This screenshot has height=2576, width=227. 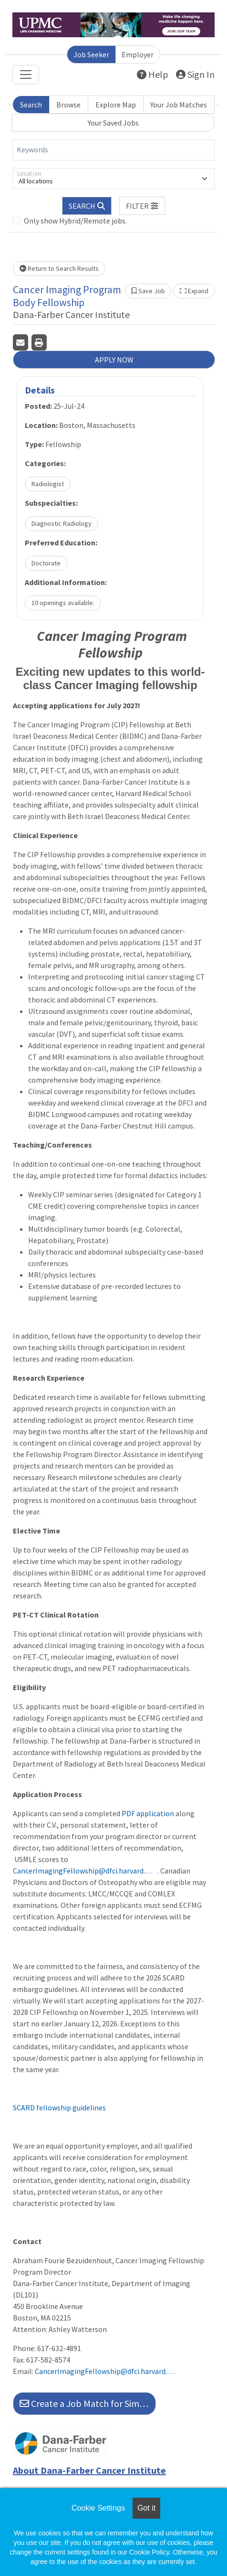 What do you see at coordinates (88, 2403) in the screenshot?
I see `Create a Job Match for Similar Jobs` at bounding box center [88, 2403].